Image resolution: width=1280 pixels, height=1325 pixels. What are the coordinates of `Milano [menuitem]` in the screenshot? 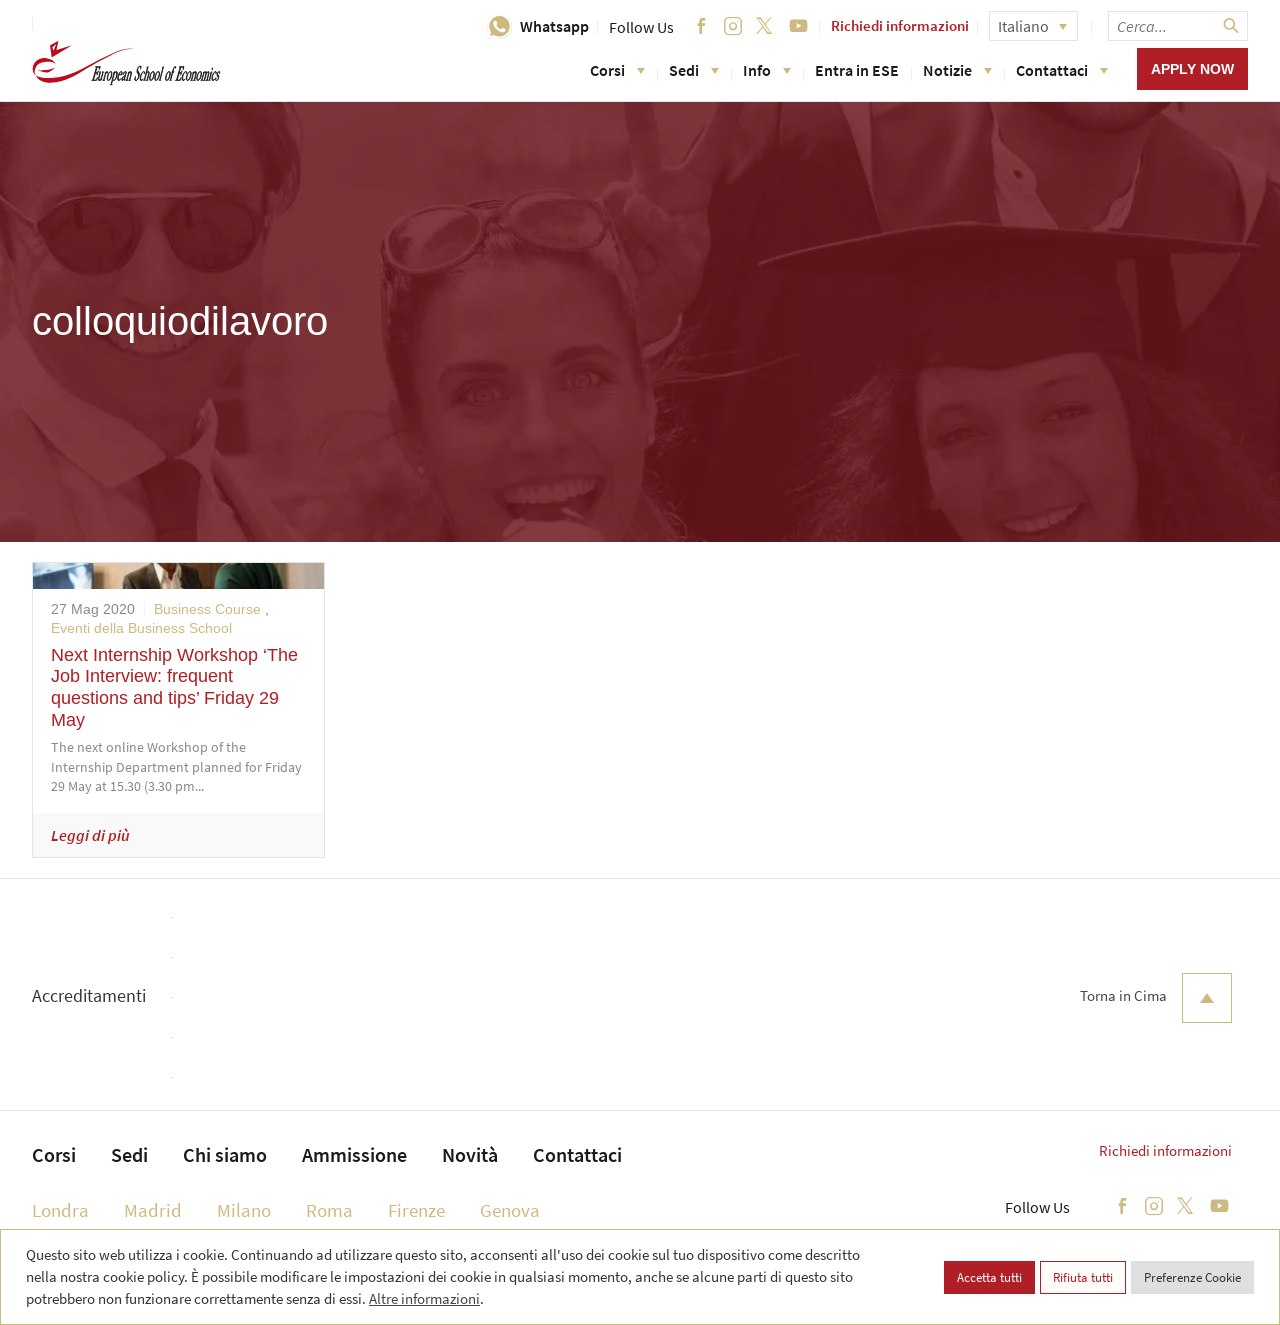 It's located at (244, 1210).